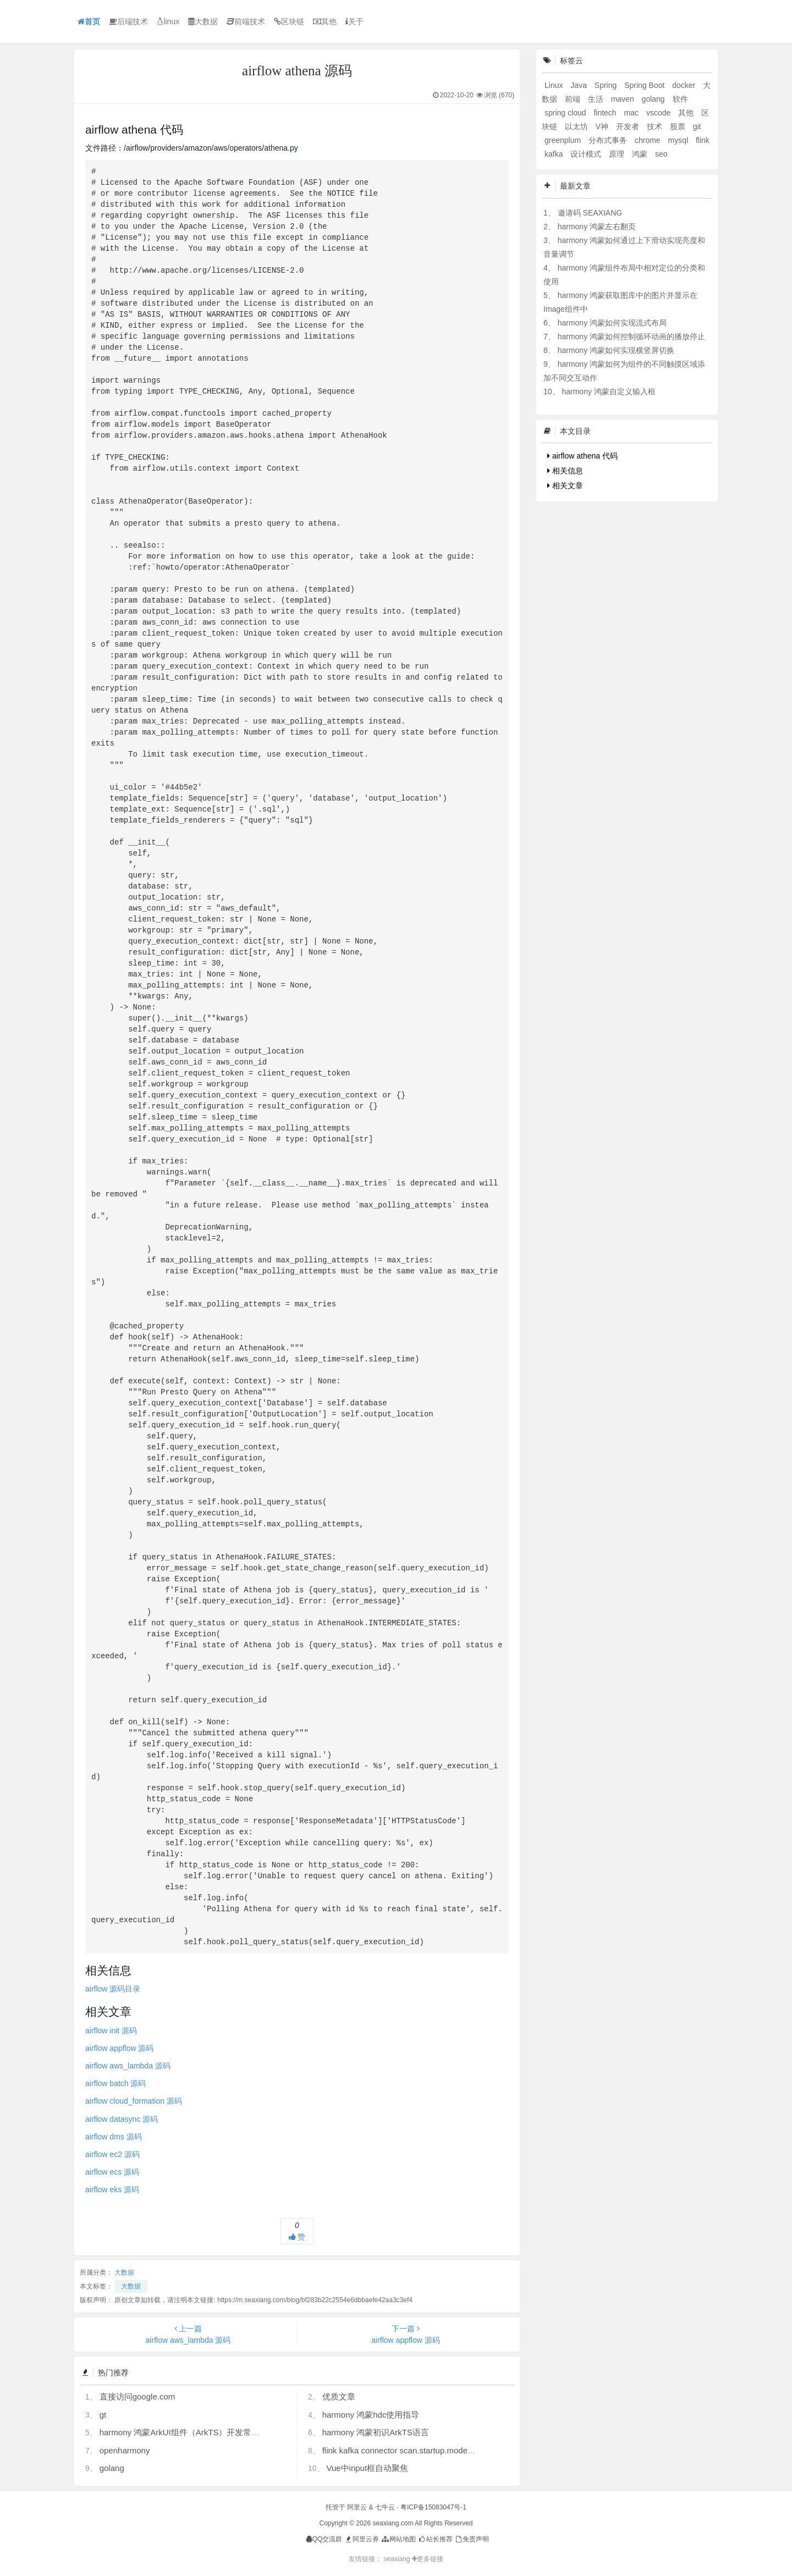 This screenshot has height=2576, width=792. What do you see at coordinates (608, 140) in the screenshot?
I see `分布式事务` at bounding box center [608, 140].